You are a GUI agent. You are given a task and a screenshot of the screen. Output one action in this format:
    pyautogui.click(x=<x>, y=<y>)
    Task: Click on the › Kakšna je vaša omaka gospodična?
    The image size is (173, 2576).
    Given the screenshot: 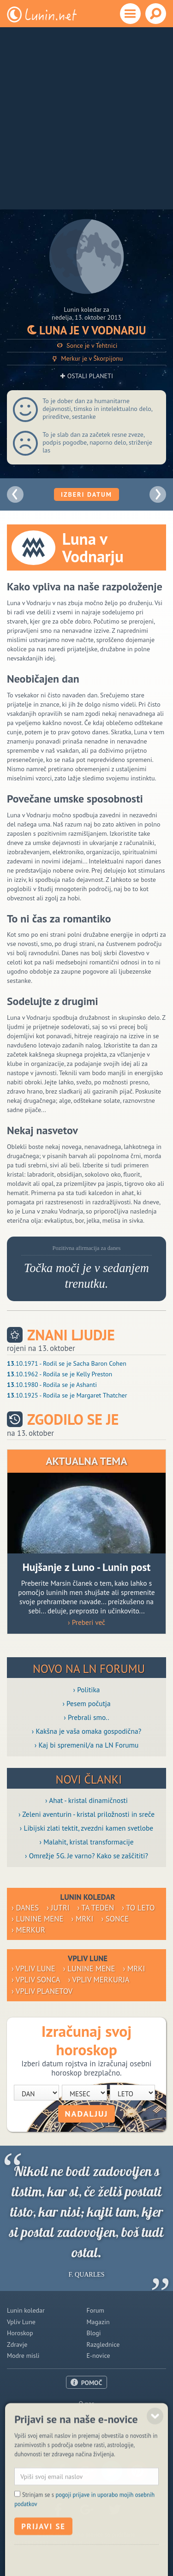 What is the action you would take?
    pyautogui.click(x=87, y=1731)
    